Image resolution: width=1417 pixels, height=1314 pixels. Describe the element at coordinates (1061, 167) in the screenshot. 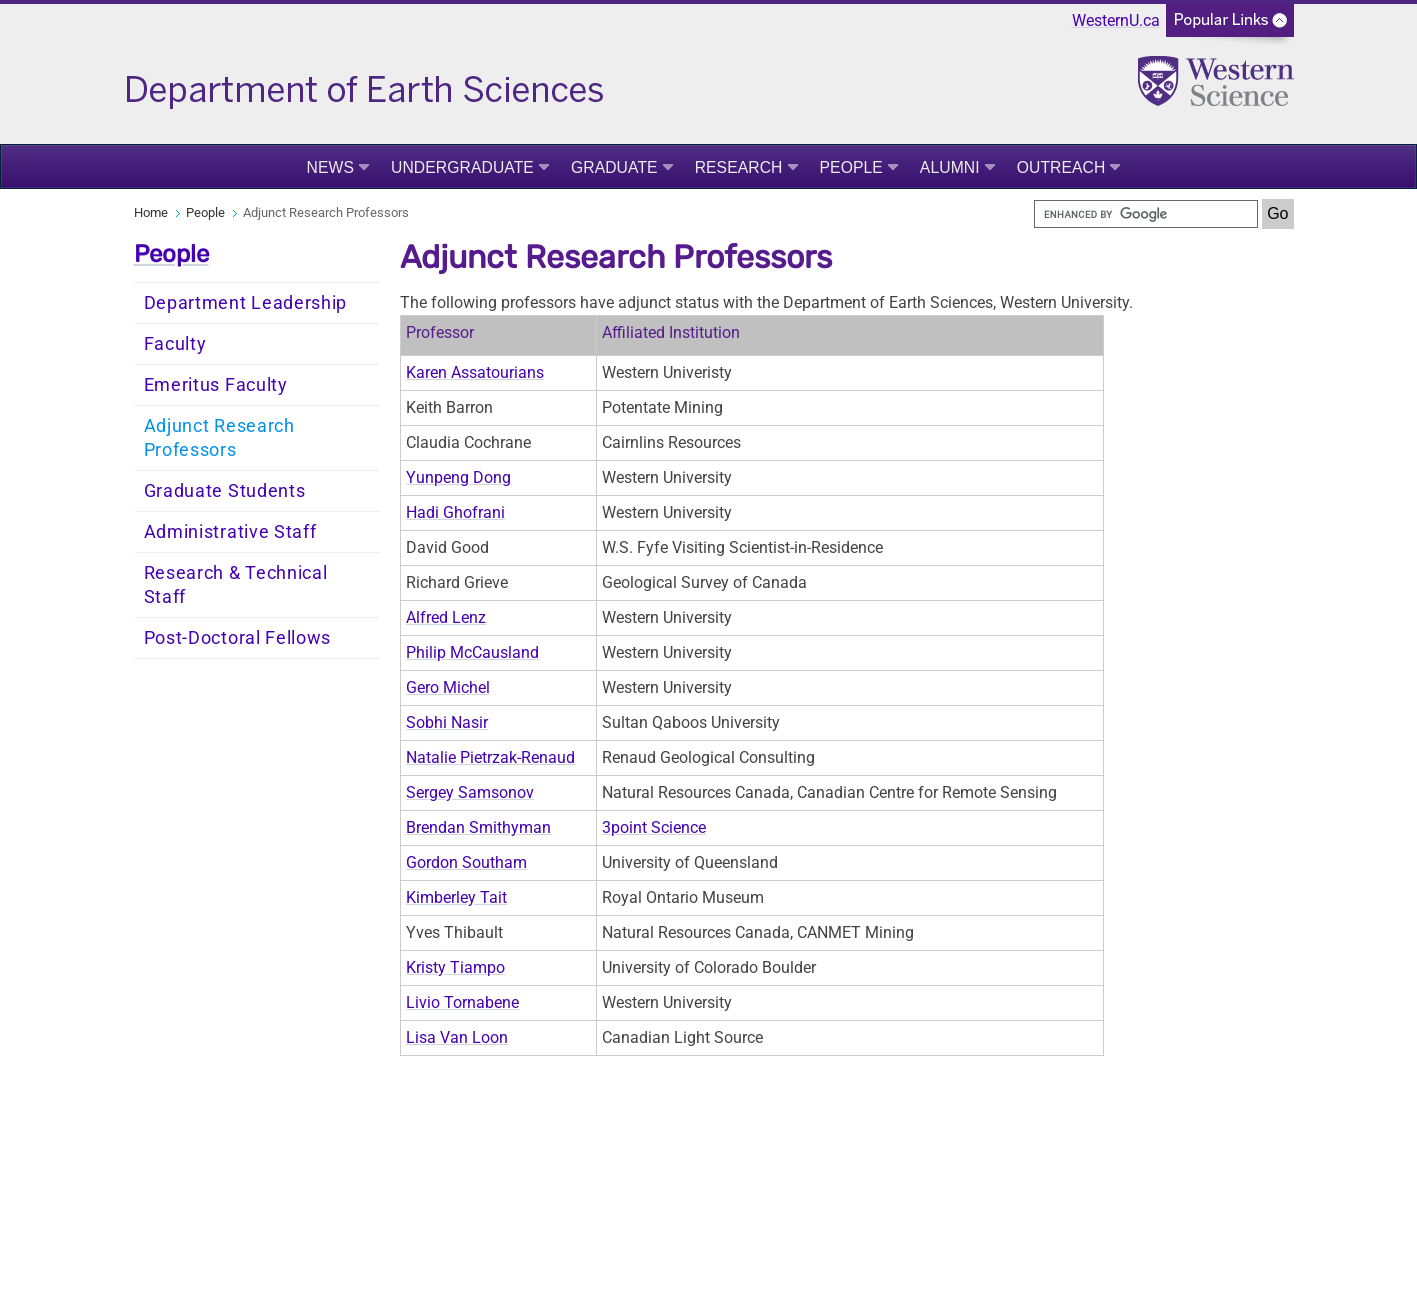

I see `Outreach` at that location.